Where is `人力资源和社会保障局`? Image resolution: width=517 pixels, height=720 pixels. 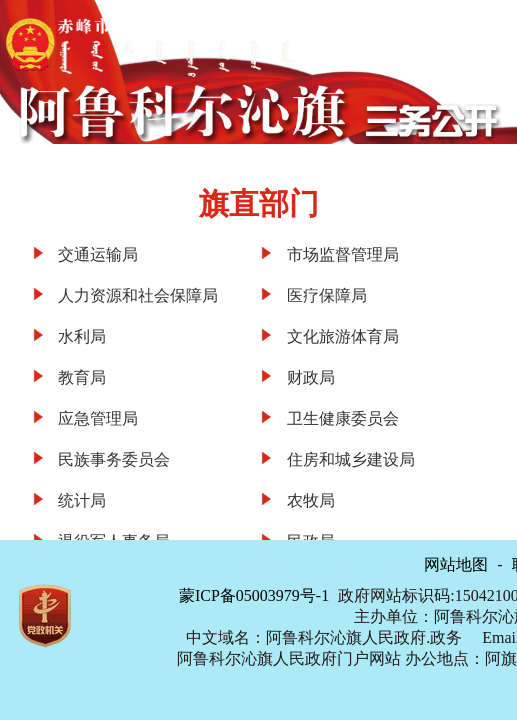
人力资源和社会保障局 is located at coordinates (138, 295).